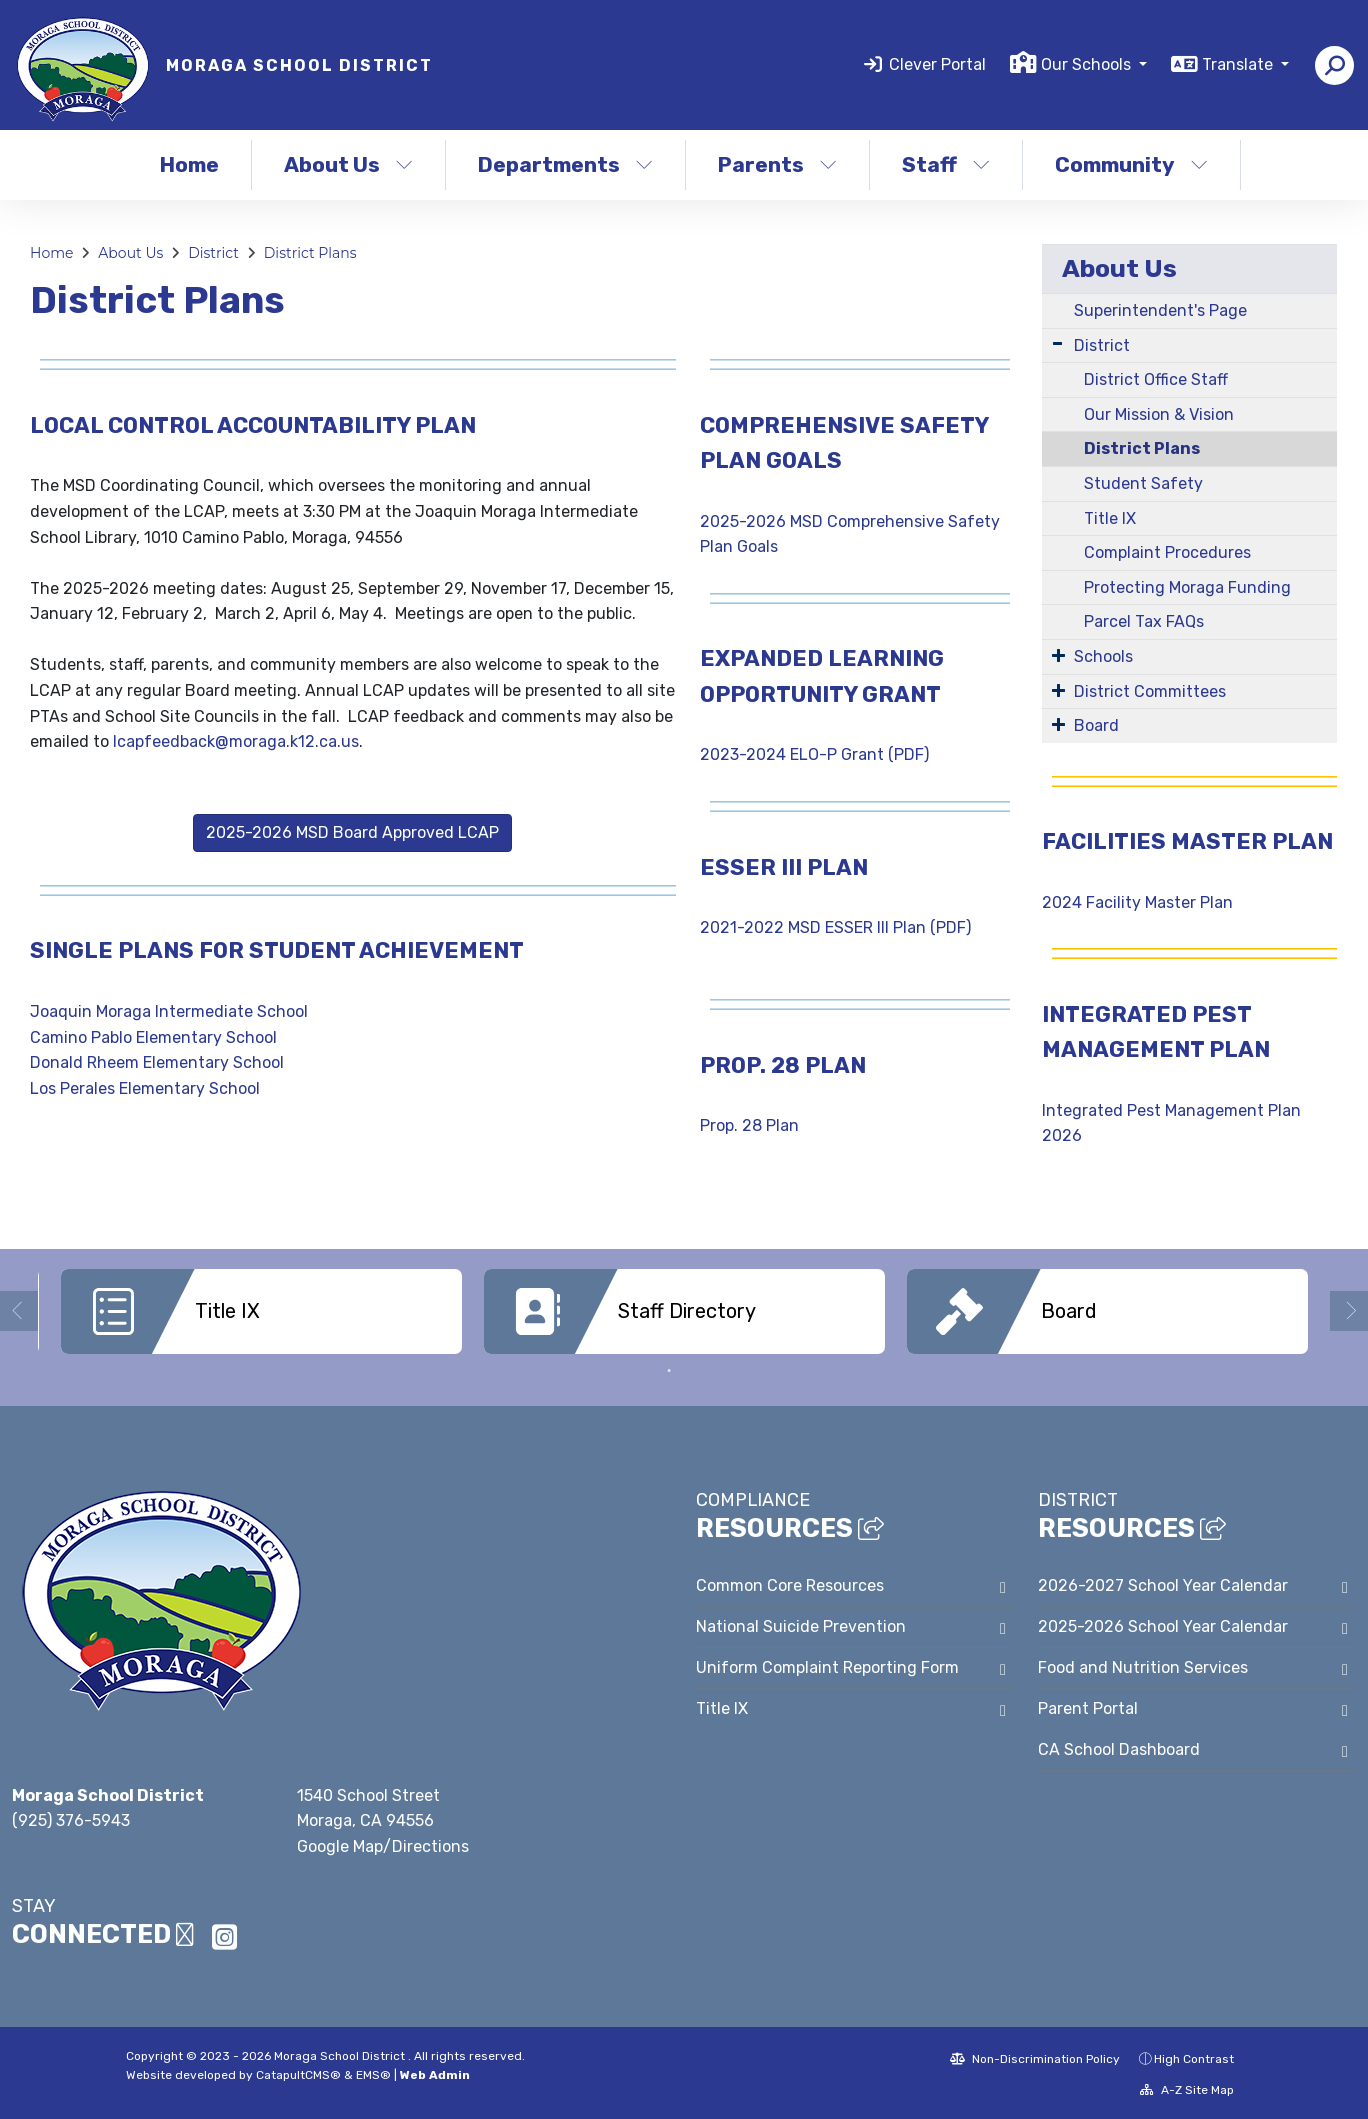 The height and width of the screenshot is (2119, 1368). Describe the element at coordinates (71, 1818) in the screenshot. I see `(925) 376-5943` at that location.